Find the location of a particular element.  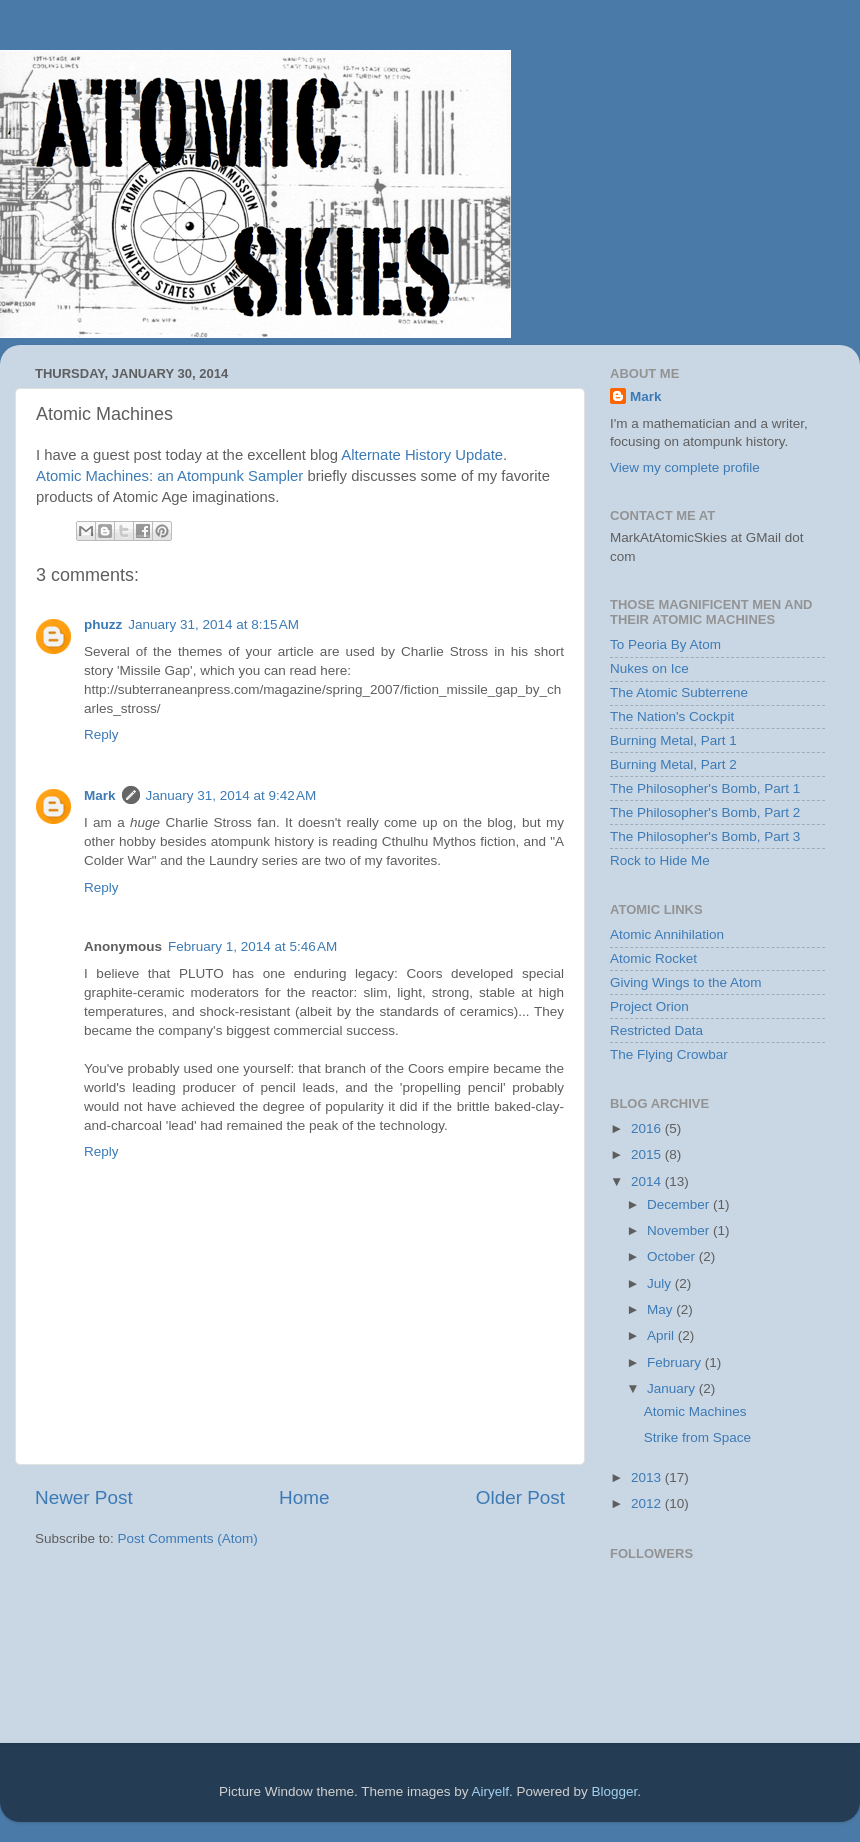

The Atomic Subterrene is located at coordinates (679, 692).